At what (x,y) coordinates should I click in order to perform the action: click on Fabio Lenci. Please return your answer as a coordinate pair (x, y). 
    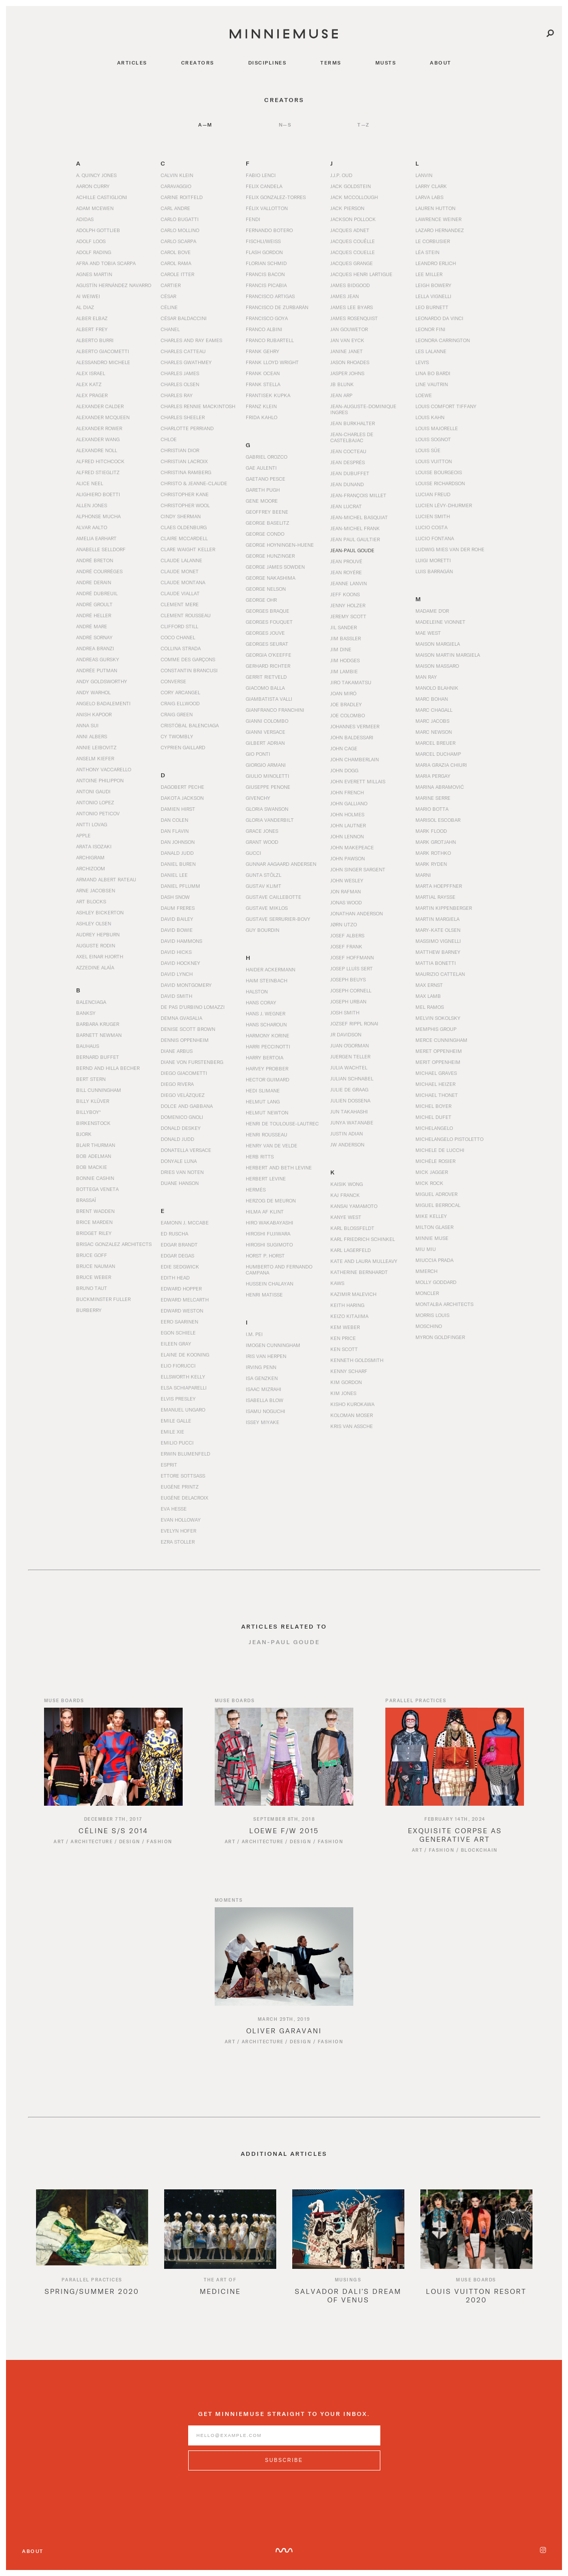
    Looking at the image, I should click on (261, 175).